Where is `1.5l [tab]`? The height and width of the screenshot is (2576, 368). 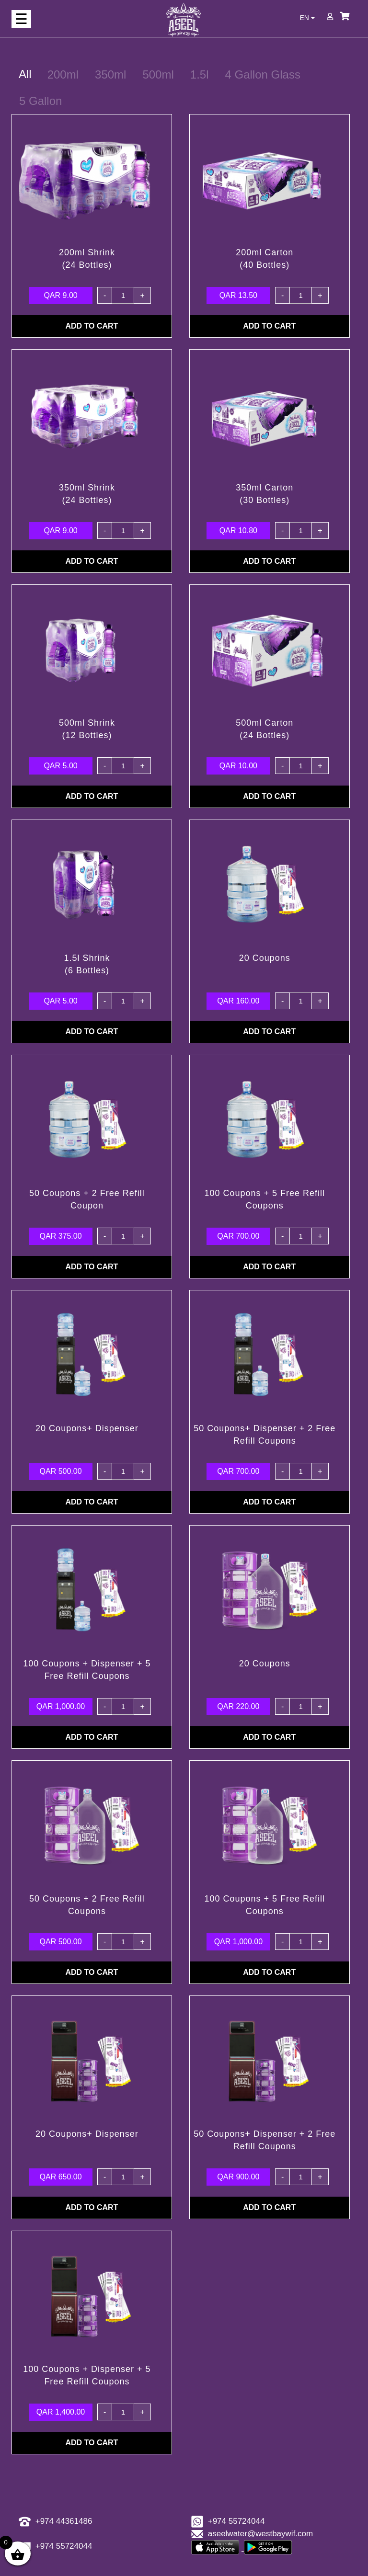
1.5l [tab] is located at coordinates (199, 74).